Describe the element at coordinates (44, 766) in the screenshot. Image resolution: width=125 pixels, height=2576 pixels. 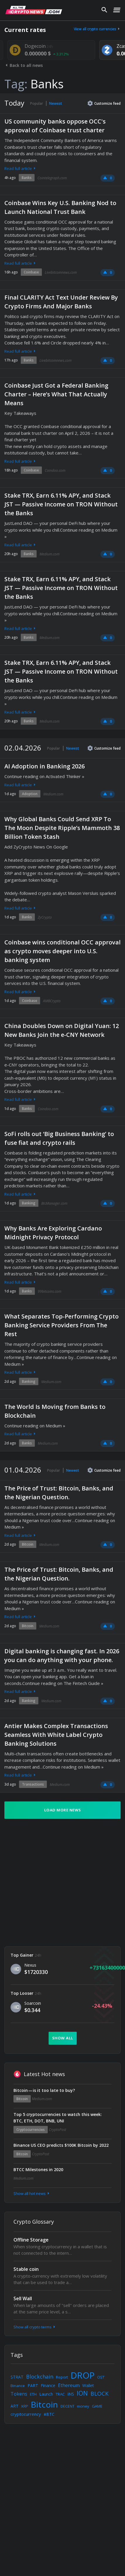
I see `AI Adoption in Banking 2026` at that location.